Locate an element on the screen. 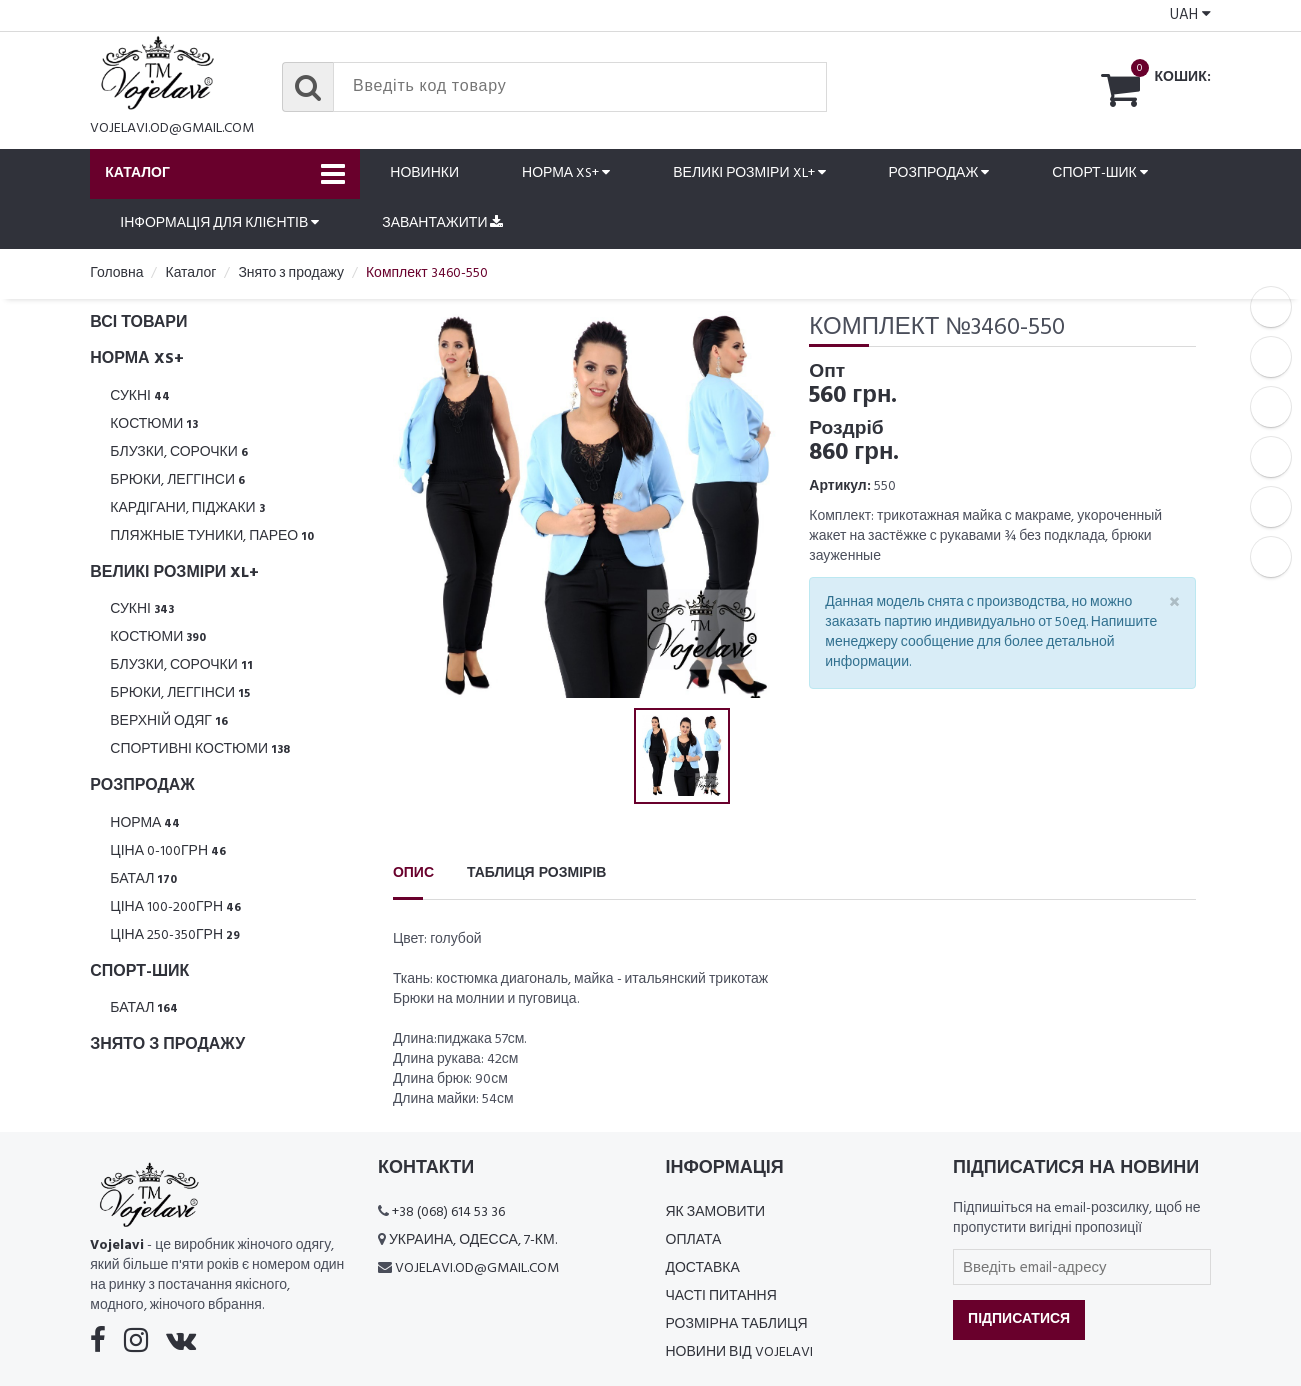  Батал is located at coordinates (143, 879).